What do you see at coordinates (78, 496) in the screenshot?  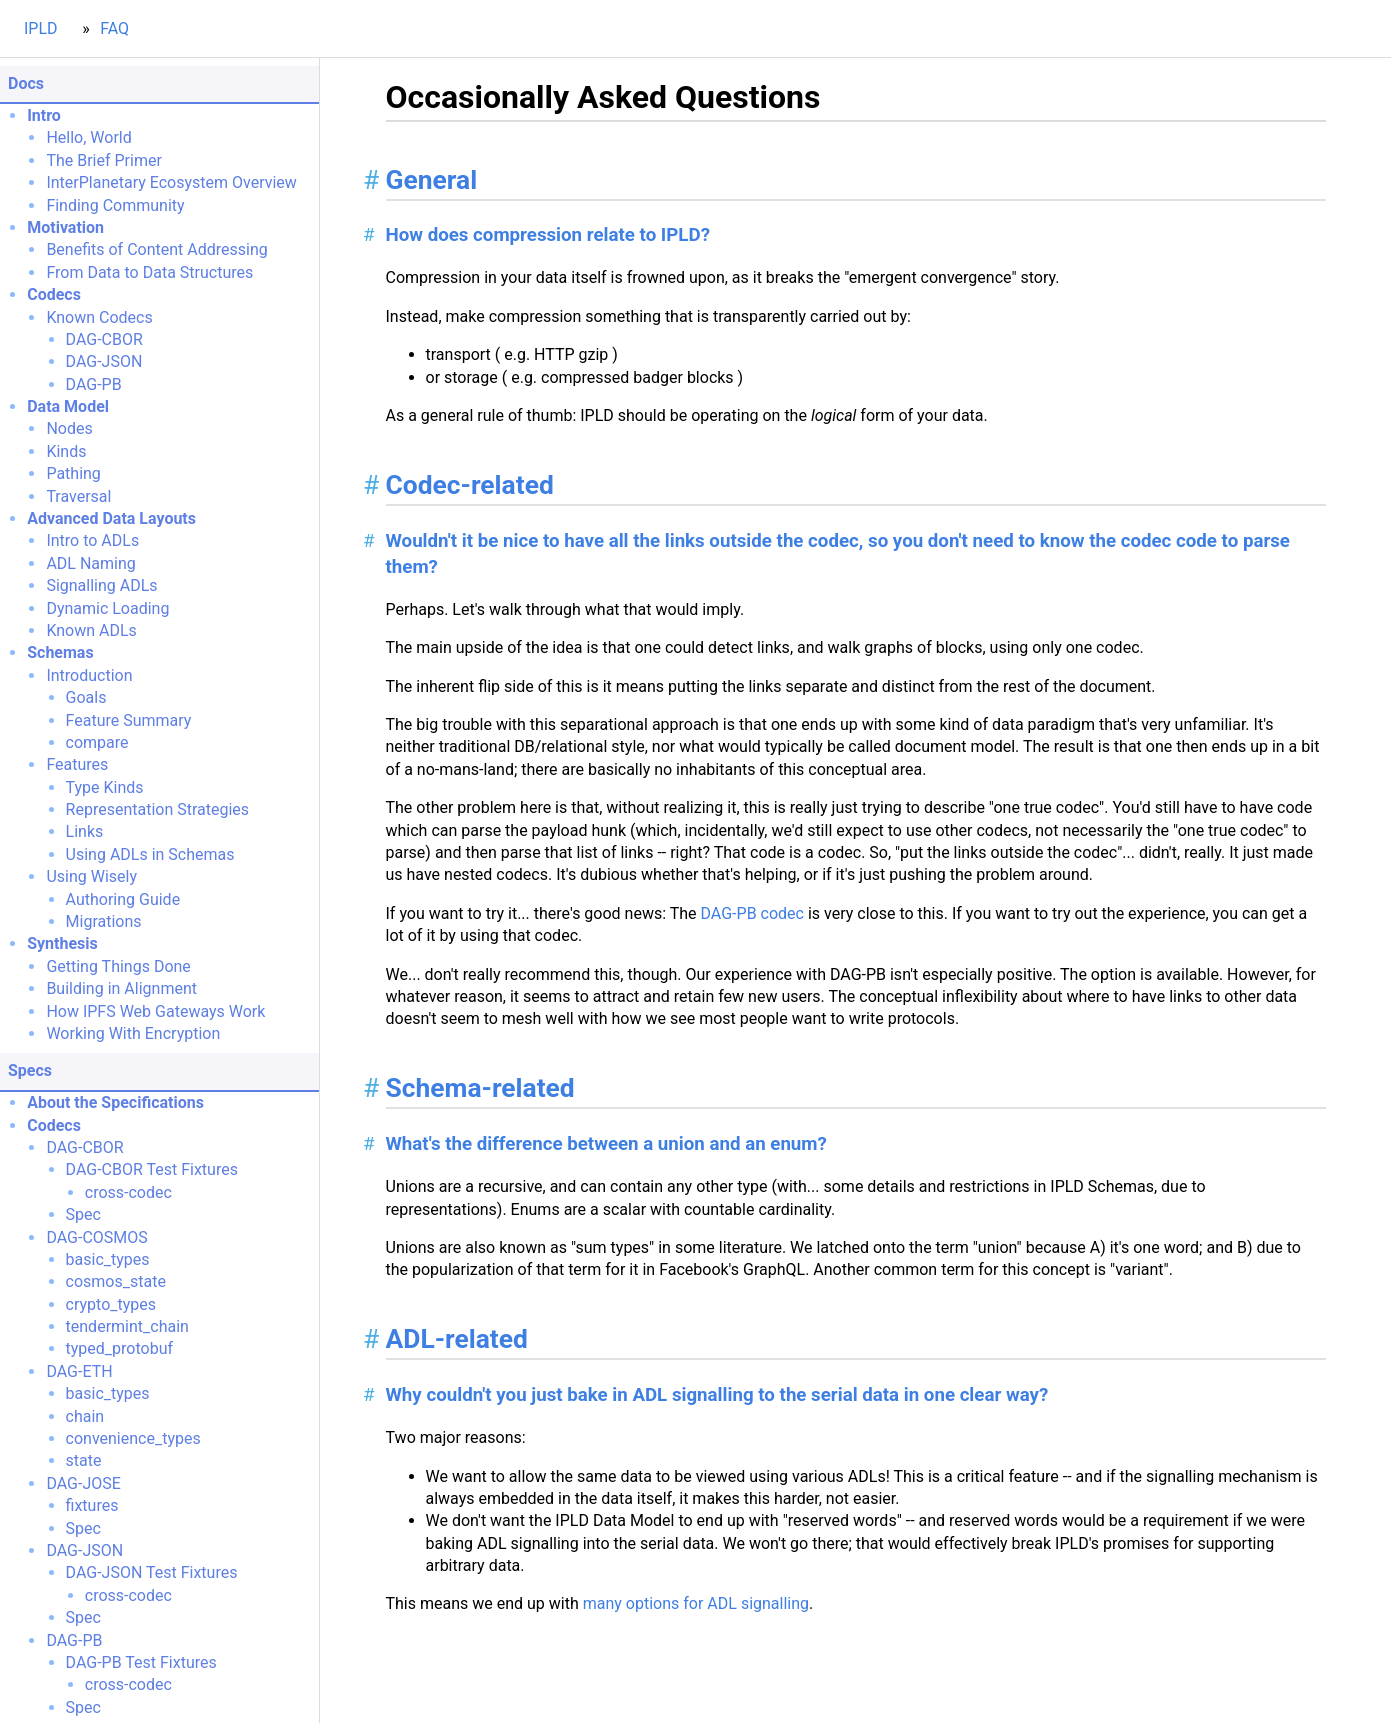 I see `Traversal` at bounding box center [78, 496].